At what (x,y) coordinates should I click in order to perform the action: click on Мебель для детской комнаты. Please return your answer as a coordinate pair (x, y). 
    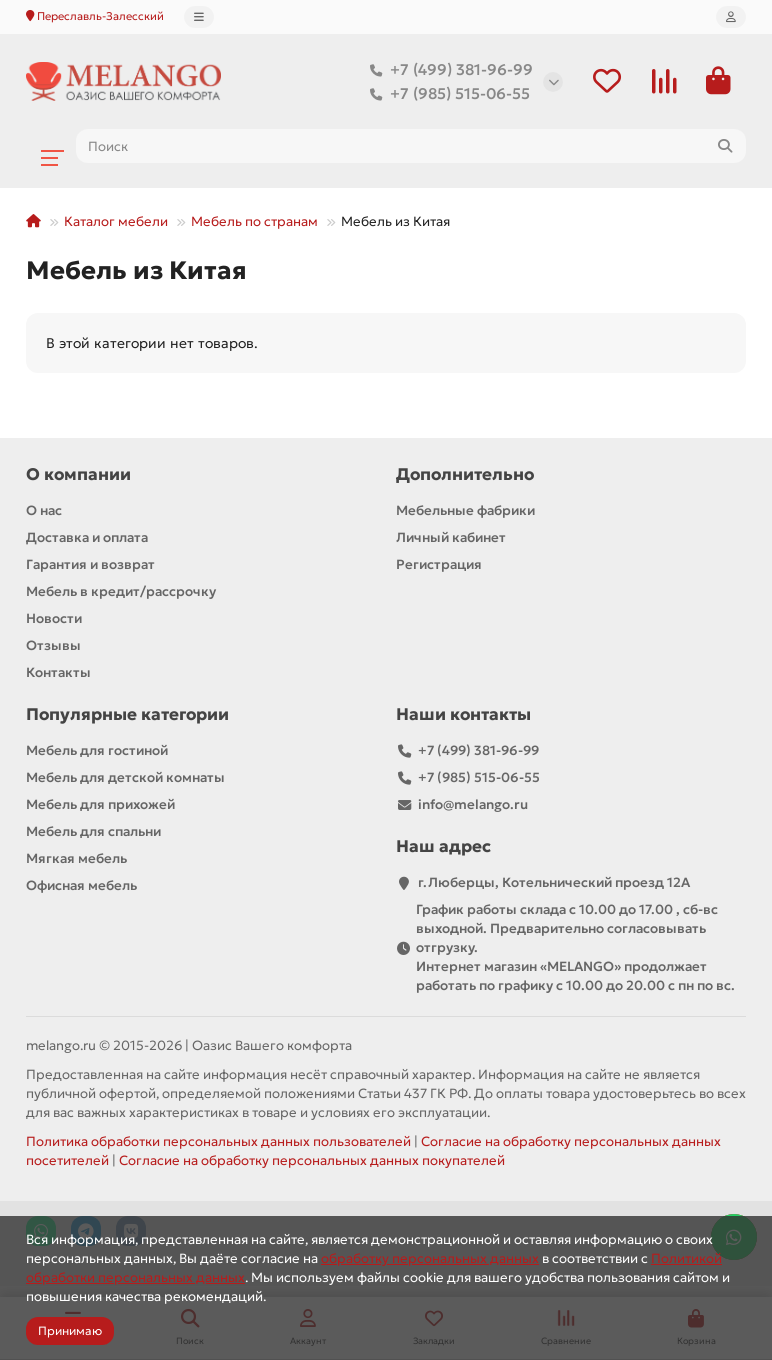
    Looking at the image, I should click on (125, 778).